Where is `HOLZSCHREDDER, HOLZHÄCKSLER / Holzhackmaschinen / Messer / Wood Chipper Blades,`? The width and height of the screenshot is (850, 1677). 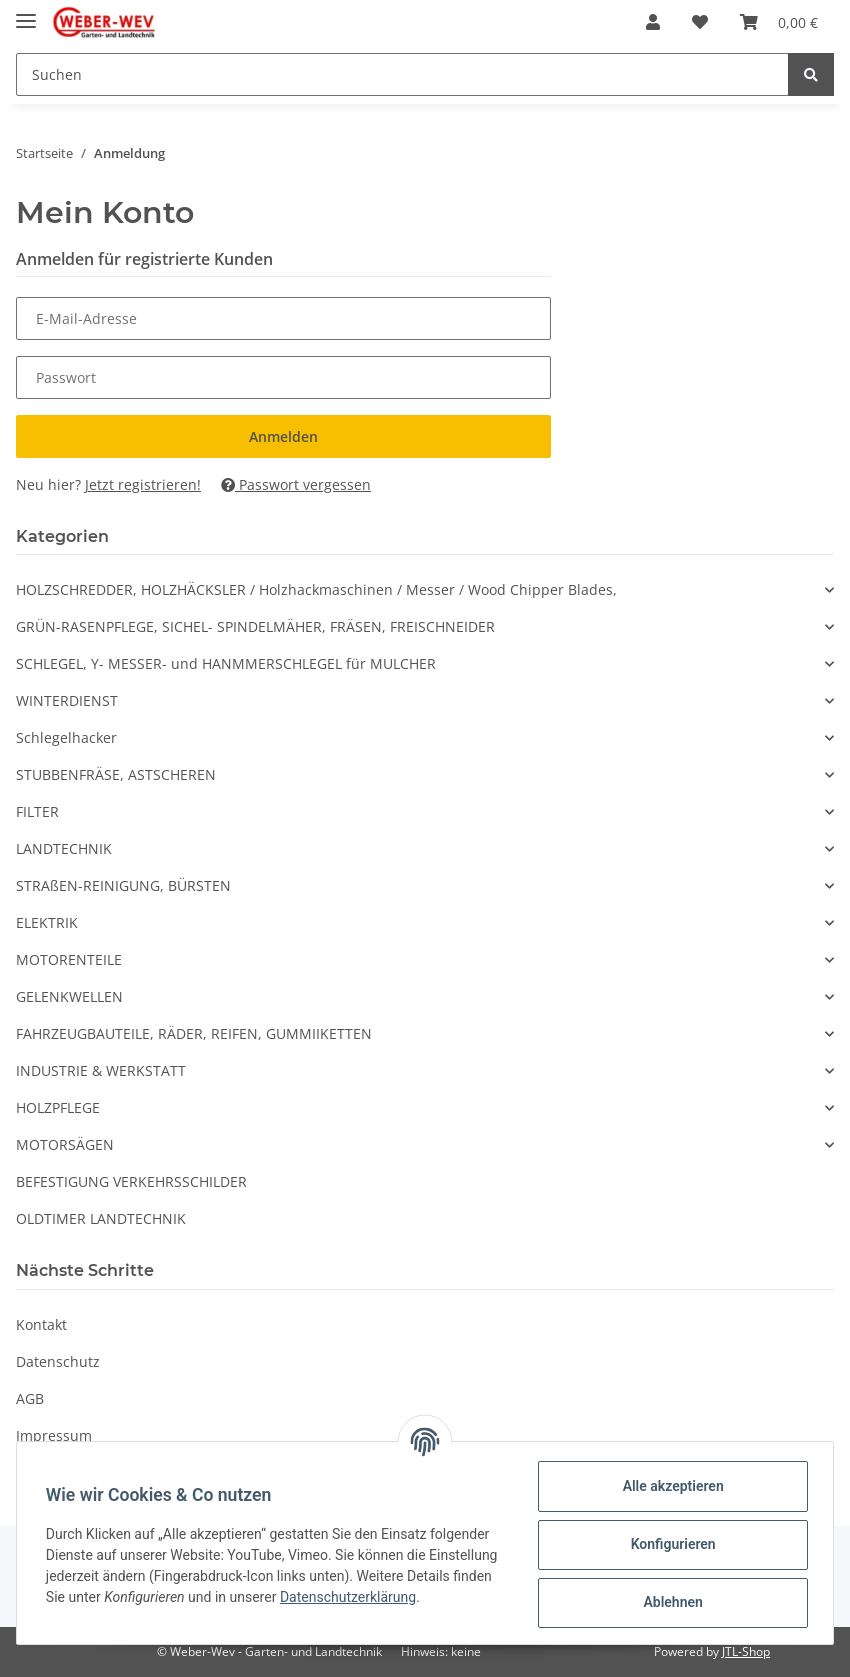 HOLZSCHREDDER, HOLZHÄCKSLER / Holzhackmaschinen / Messer / Wood Chipper Blades, is located at coordinates (316, 589).